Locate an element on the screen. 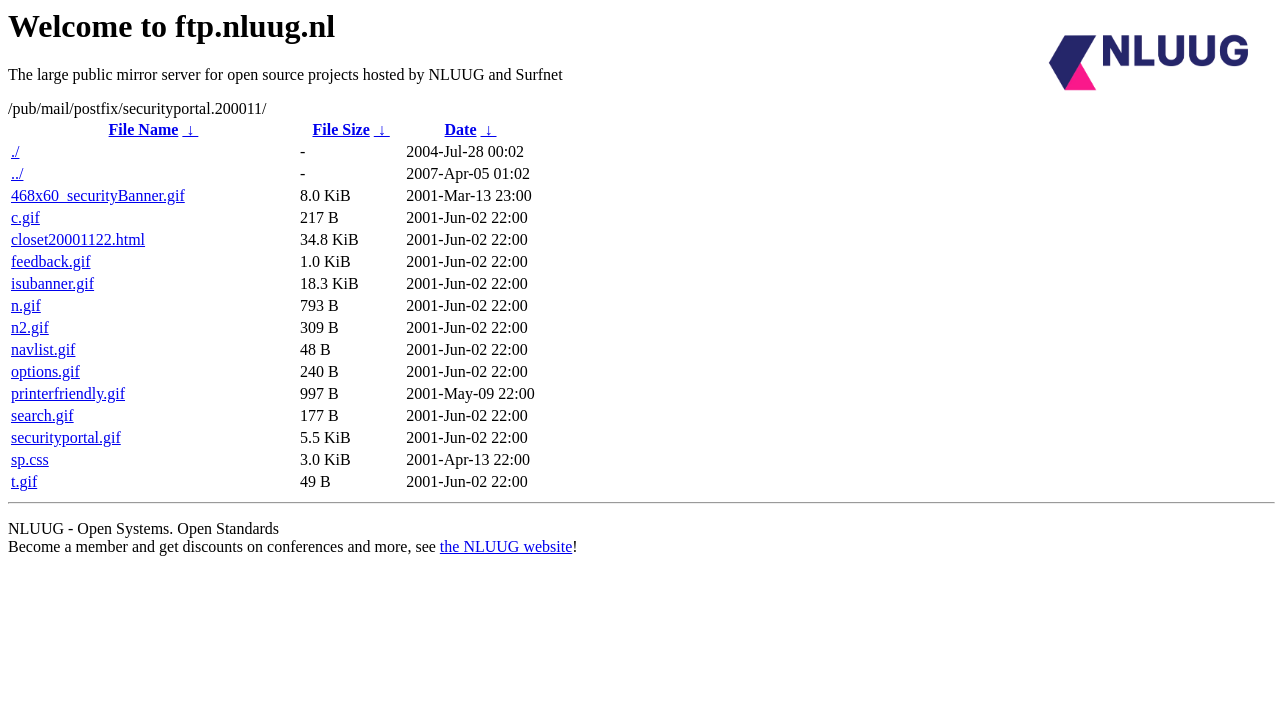 This screenshot has height=720, width=1283. securityportal.gif is located at coordinates (66, 437).